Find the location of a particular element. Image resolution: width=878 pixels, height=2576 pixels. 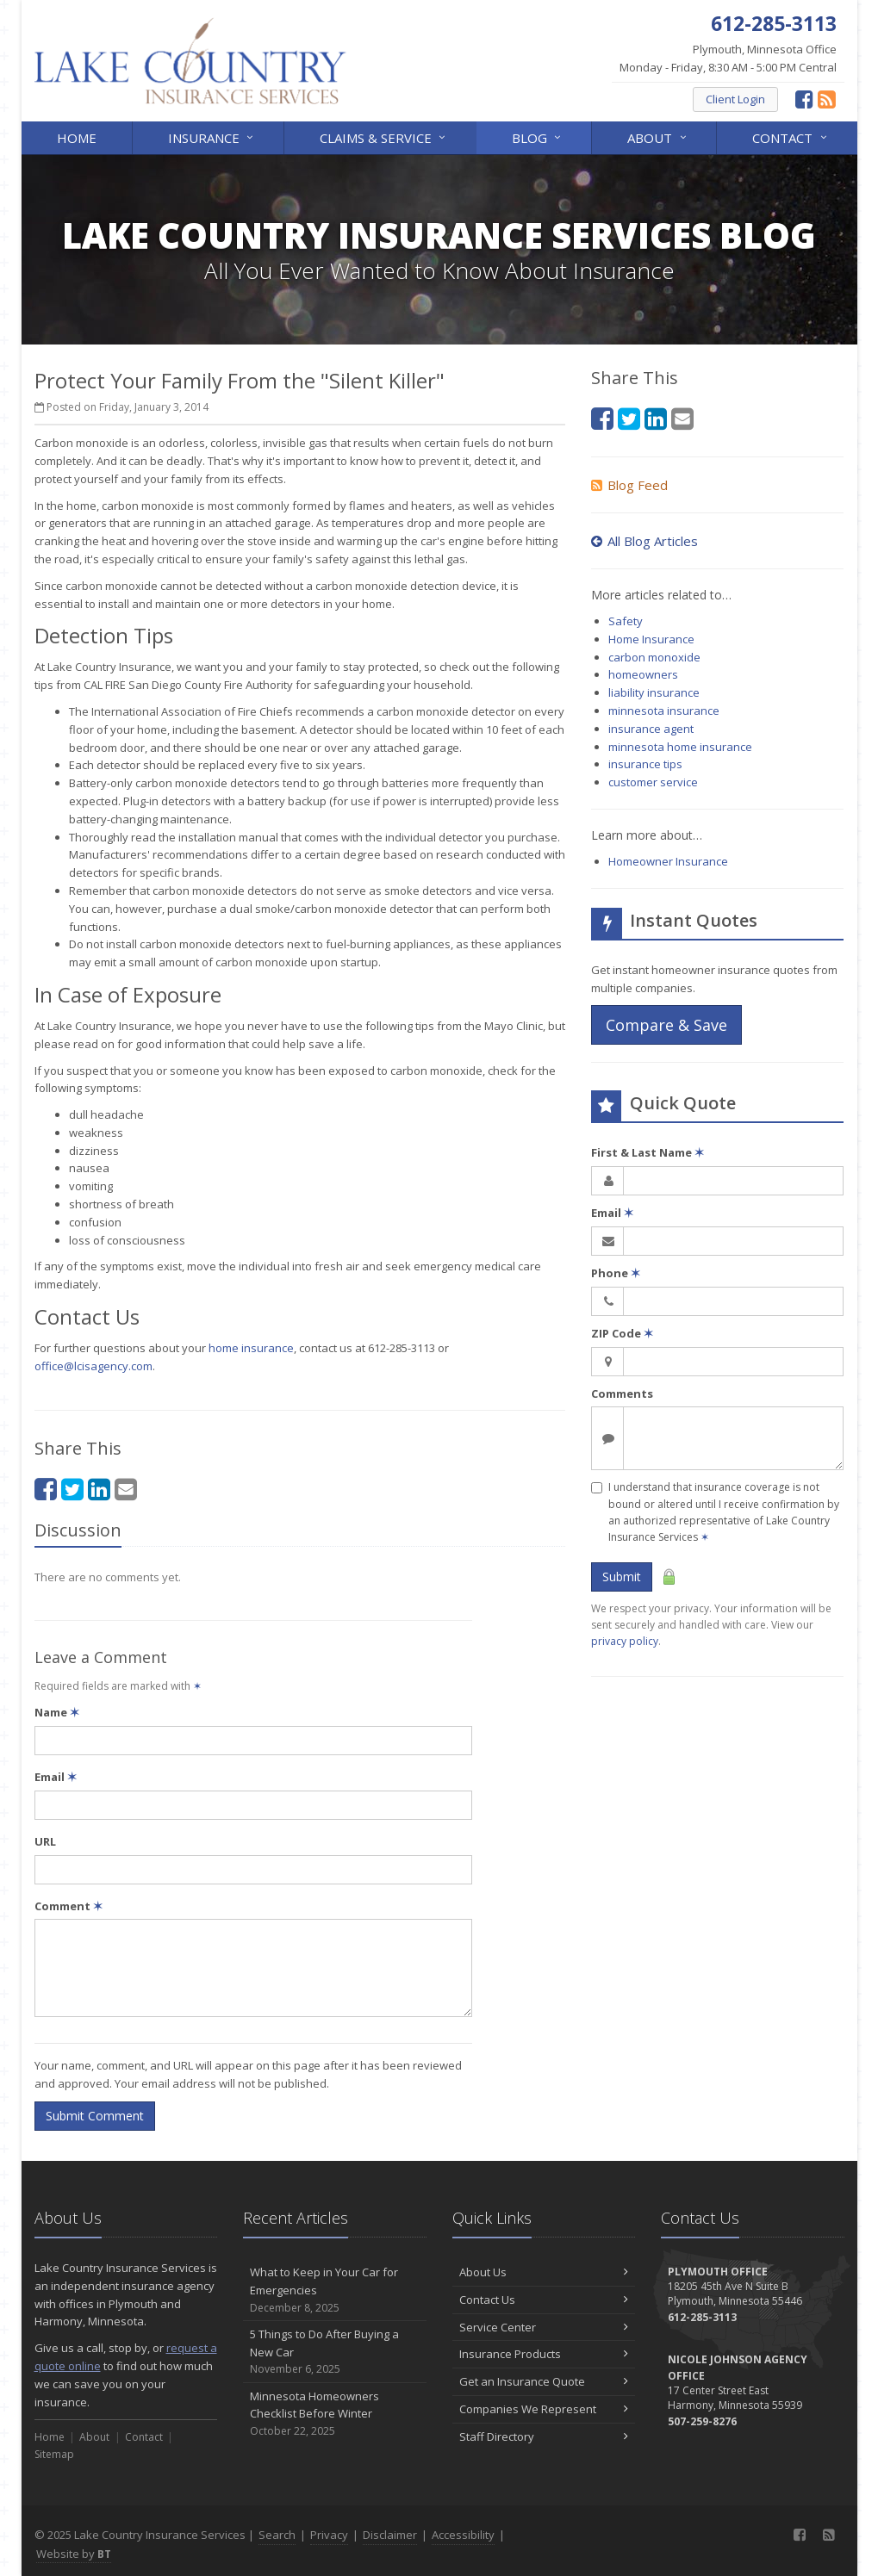

insurance tips is located at coordinates (645, 764).